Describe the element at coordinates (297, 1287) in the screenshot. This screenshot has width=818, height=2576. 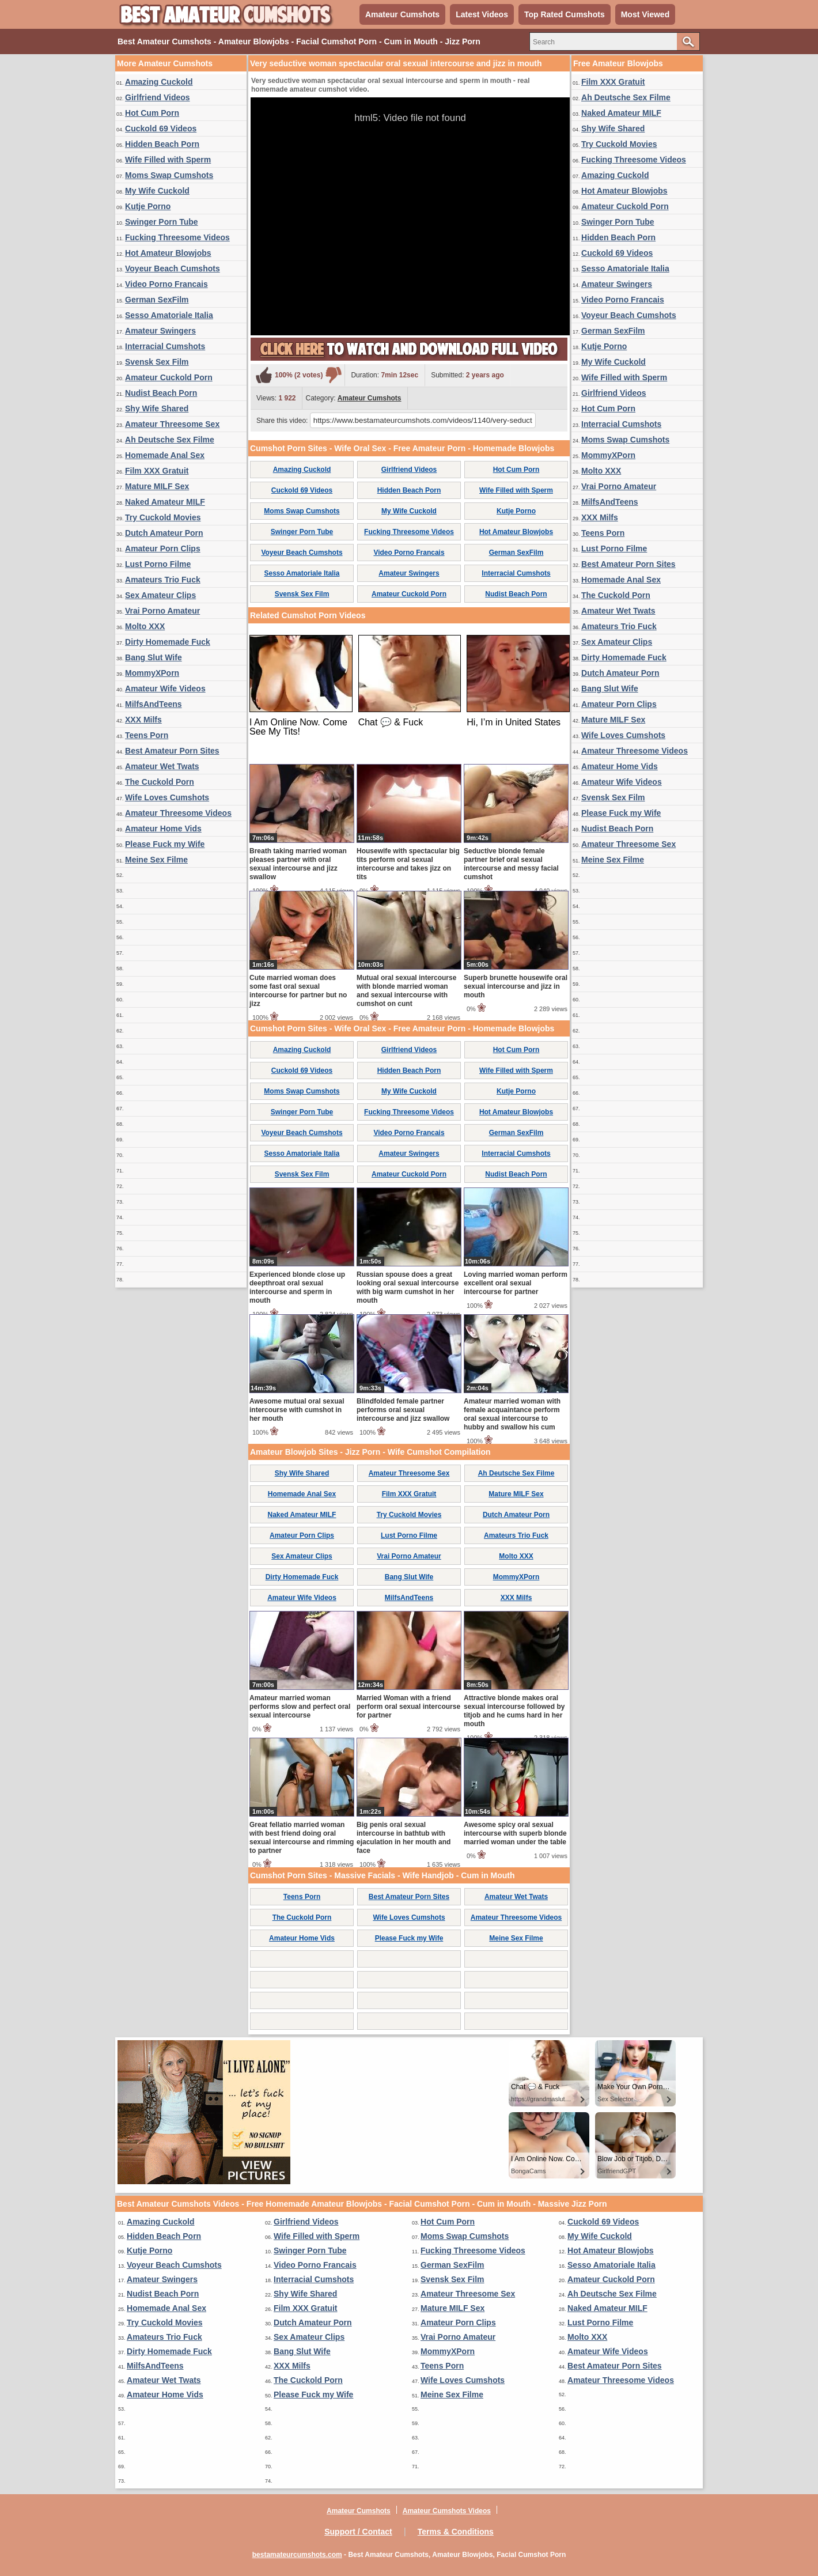
I see `Experienced blonde close up deepthroat oral sexual intercourse and sperm in mouth` at that location.